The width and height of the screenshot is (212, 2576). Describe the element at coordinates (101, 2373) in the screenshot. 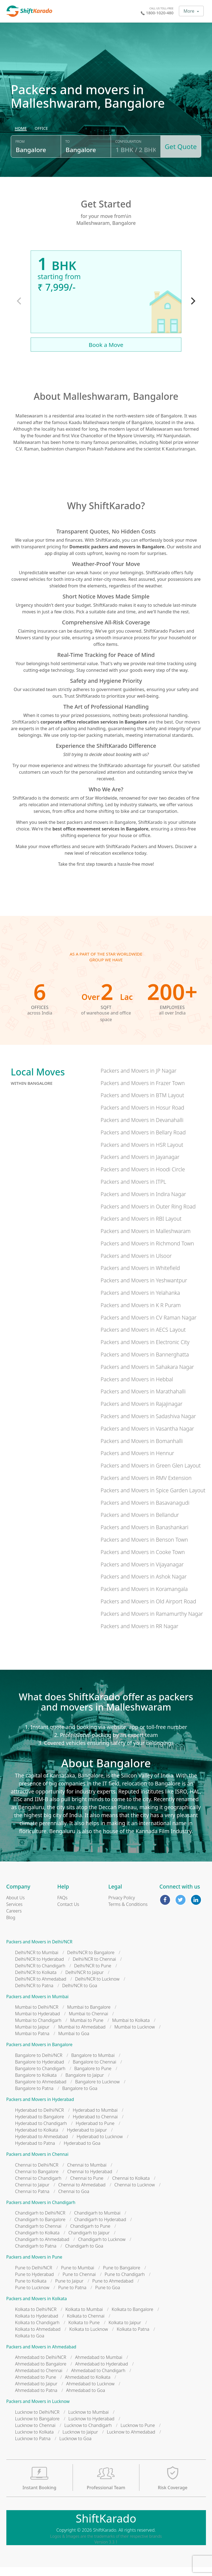

I see `Ahmedabad to Hyderabad` at that location.